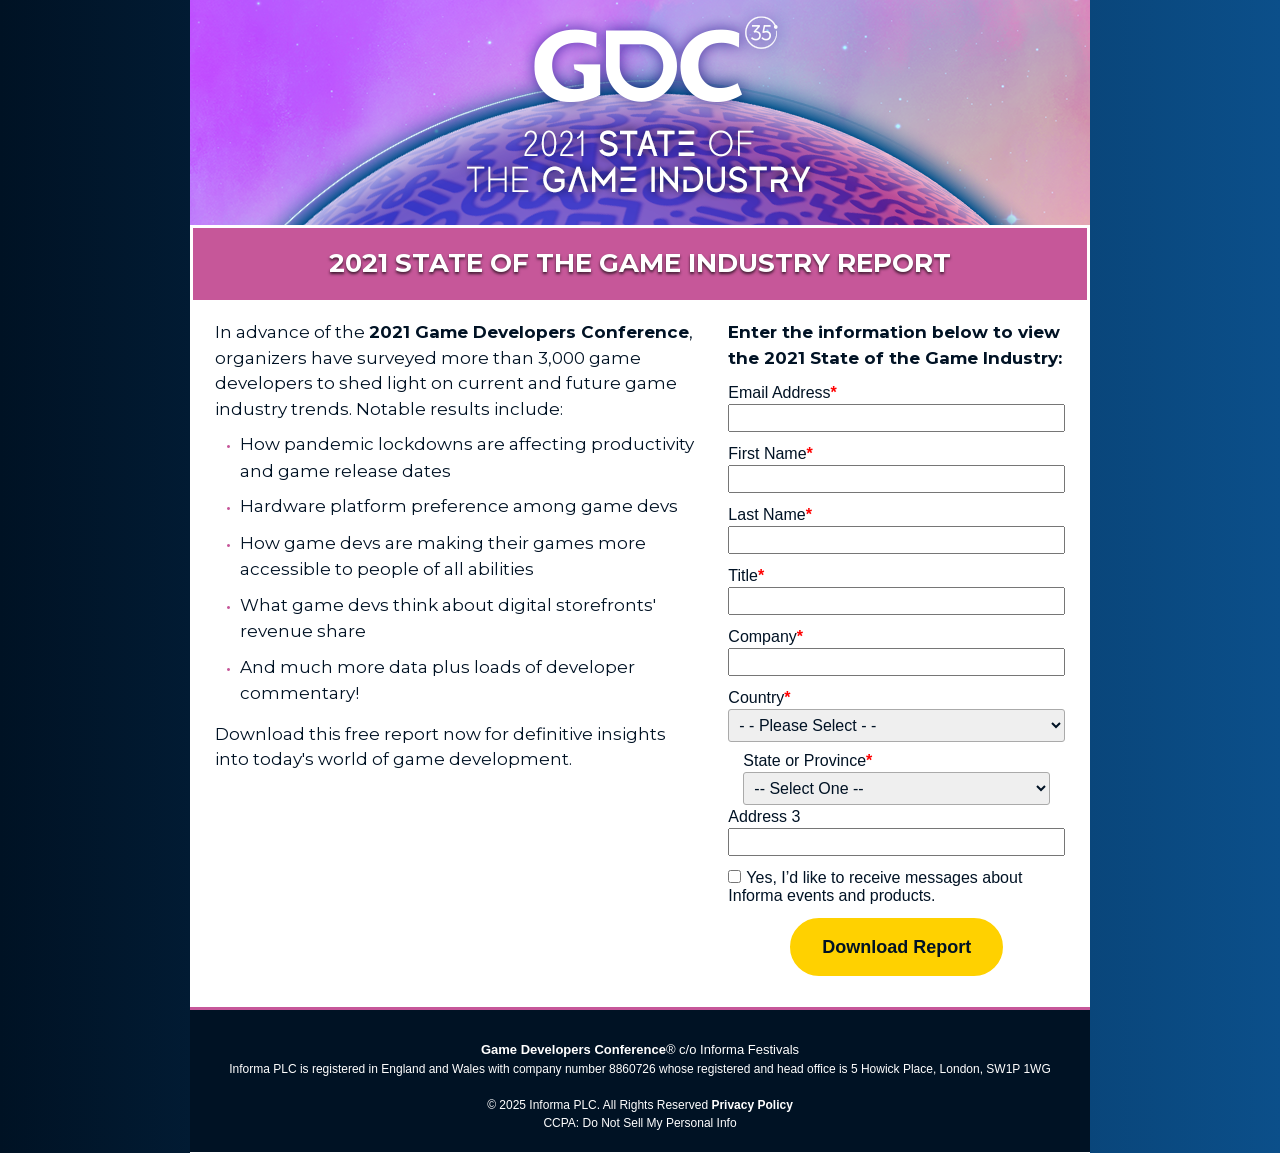  I want to click on Country, so click(759, 697).